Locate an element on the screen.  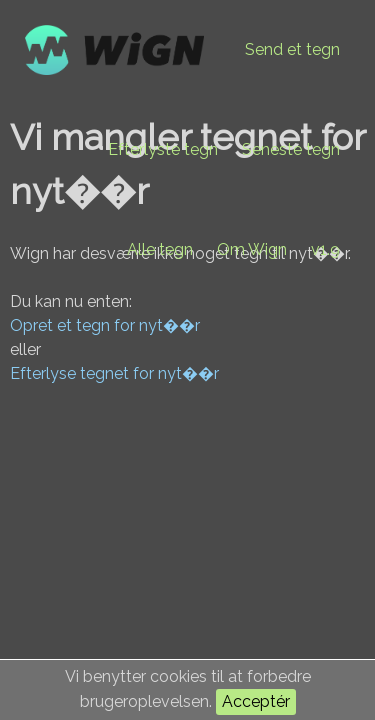
Efterlyste tegn is located at coordinates (163, 149).